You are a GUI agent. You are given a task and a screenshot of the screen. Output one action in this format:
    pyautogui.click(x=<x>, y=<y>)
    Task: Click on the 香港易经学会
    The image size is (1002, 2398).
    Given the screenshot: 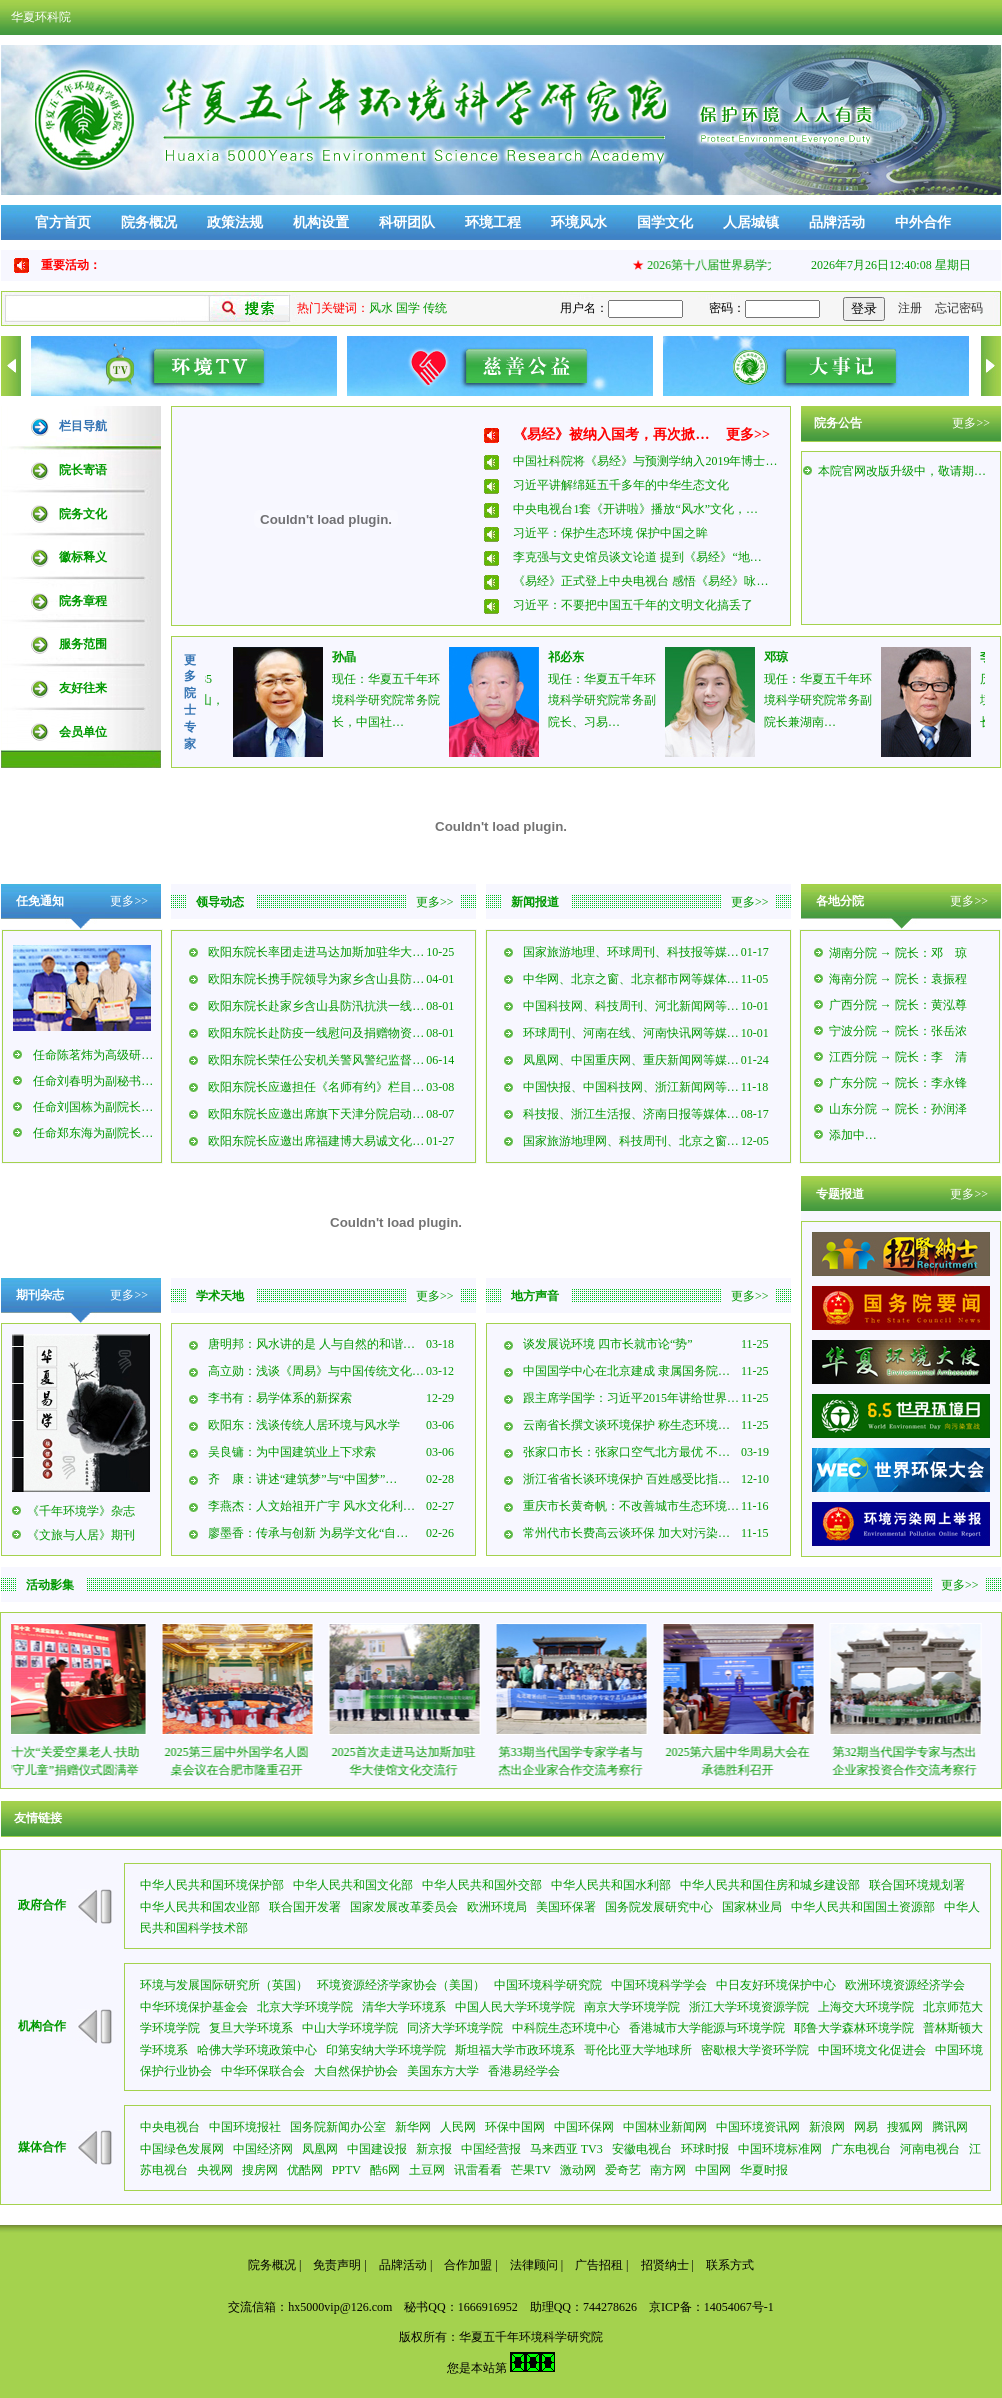 What is the action you would take?
    pyautogui.click(x=524, y=2071)
    